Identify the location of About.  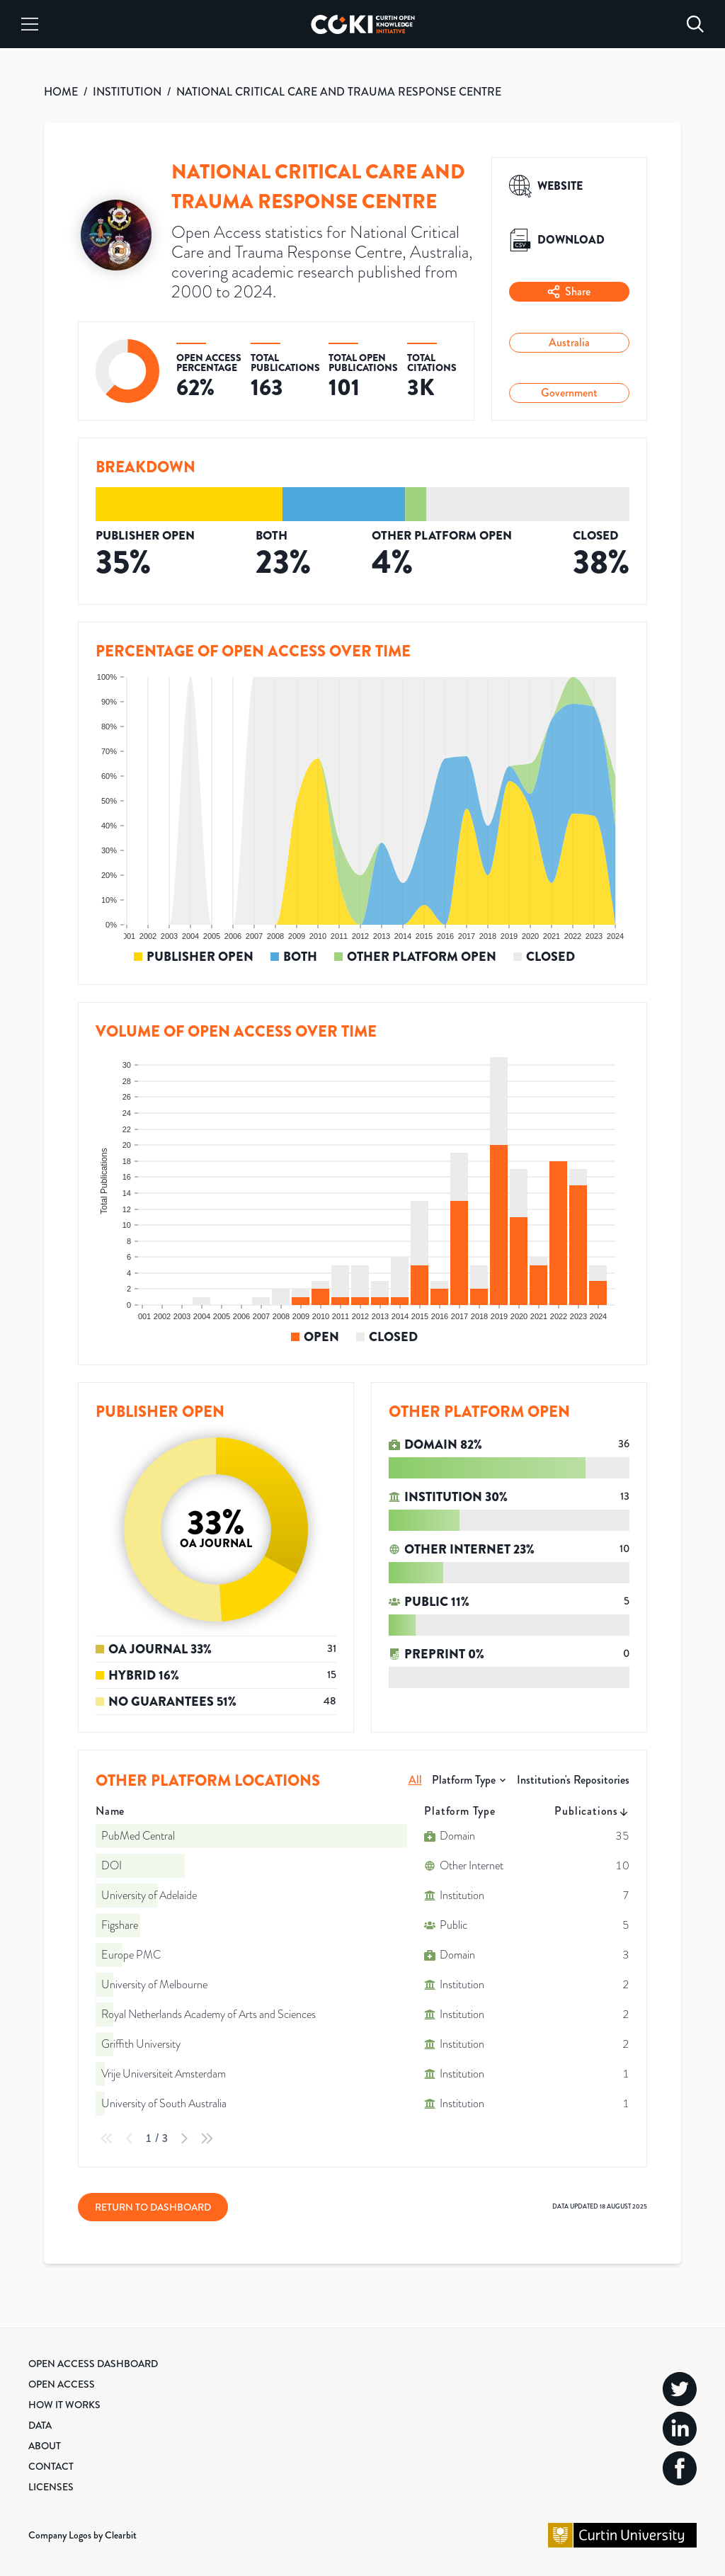
(44, 2446).